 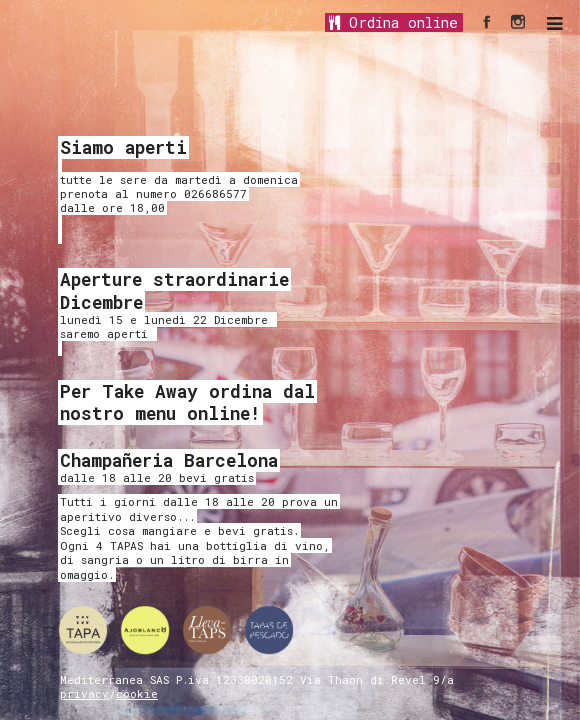 I want to click on cookie, so click(x=137, y=693).